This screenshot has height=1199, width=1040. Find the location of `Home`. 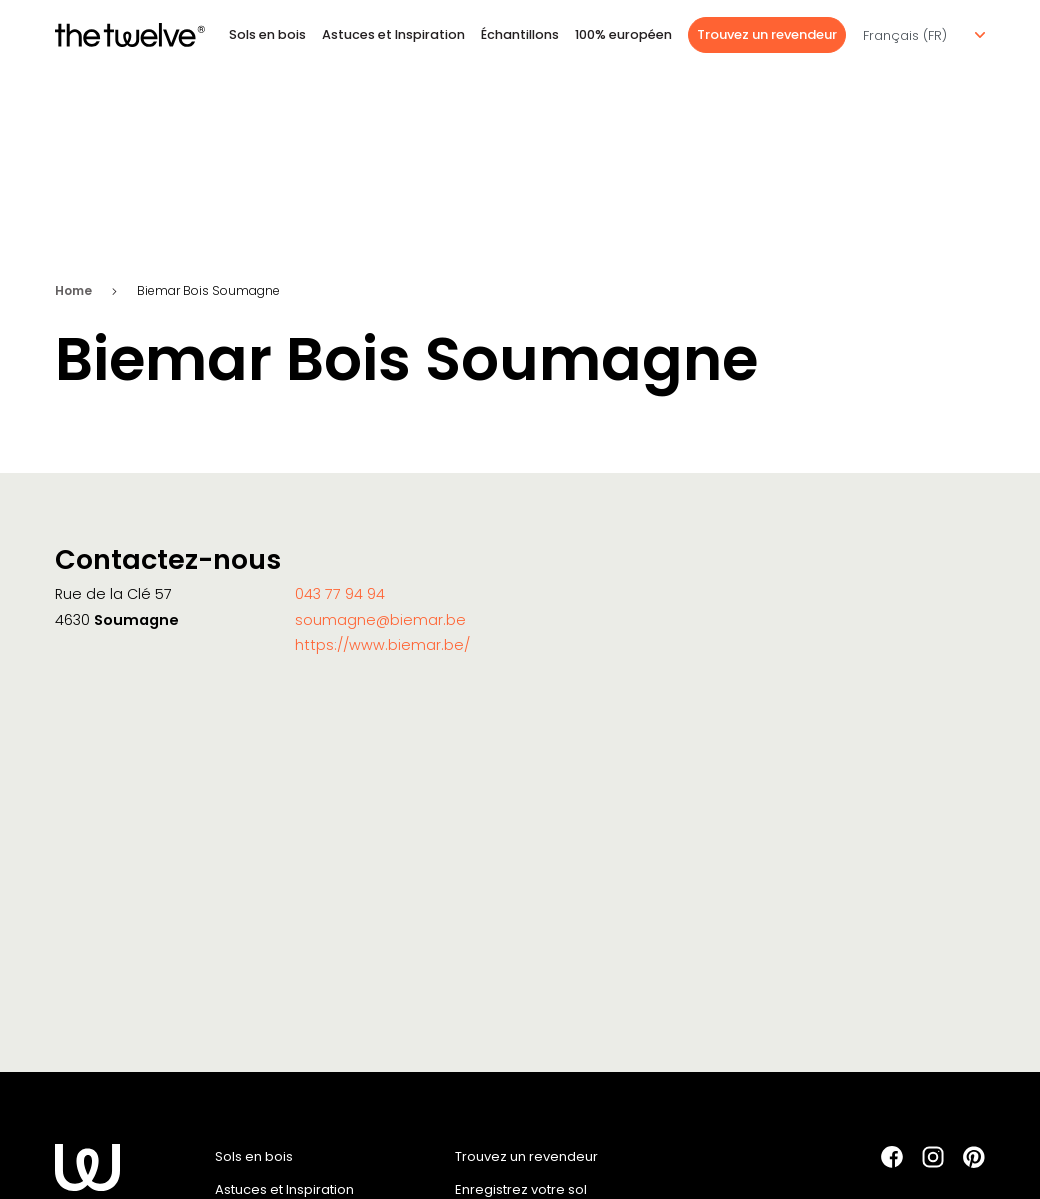

Home is located at coordinates (73, 290).